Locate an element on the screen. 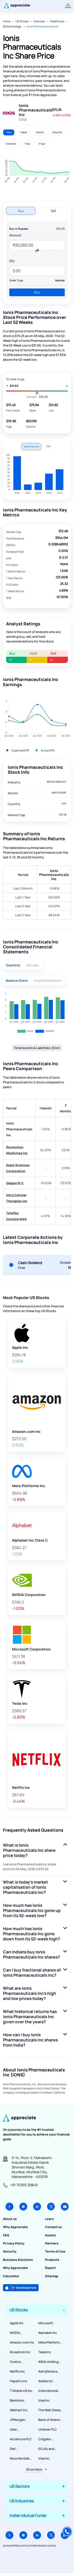 This screenshot has height=2576, width=74. Qiagen N.V. is located at coordinates (15, 1183).